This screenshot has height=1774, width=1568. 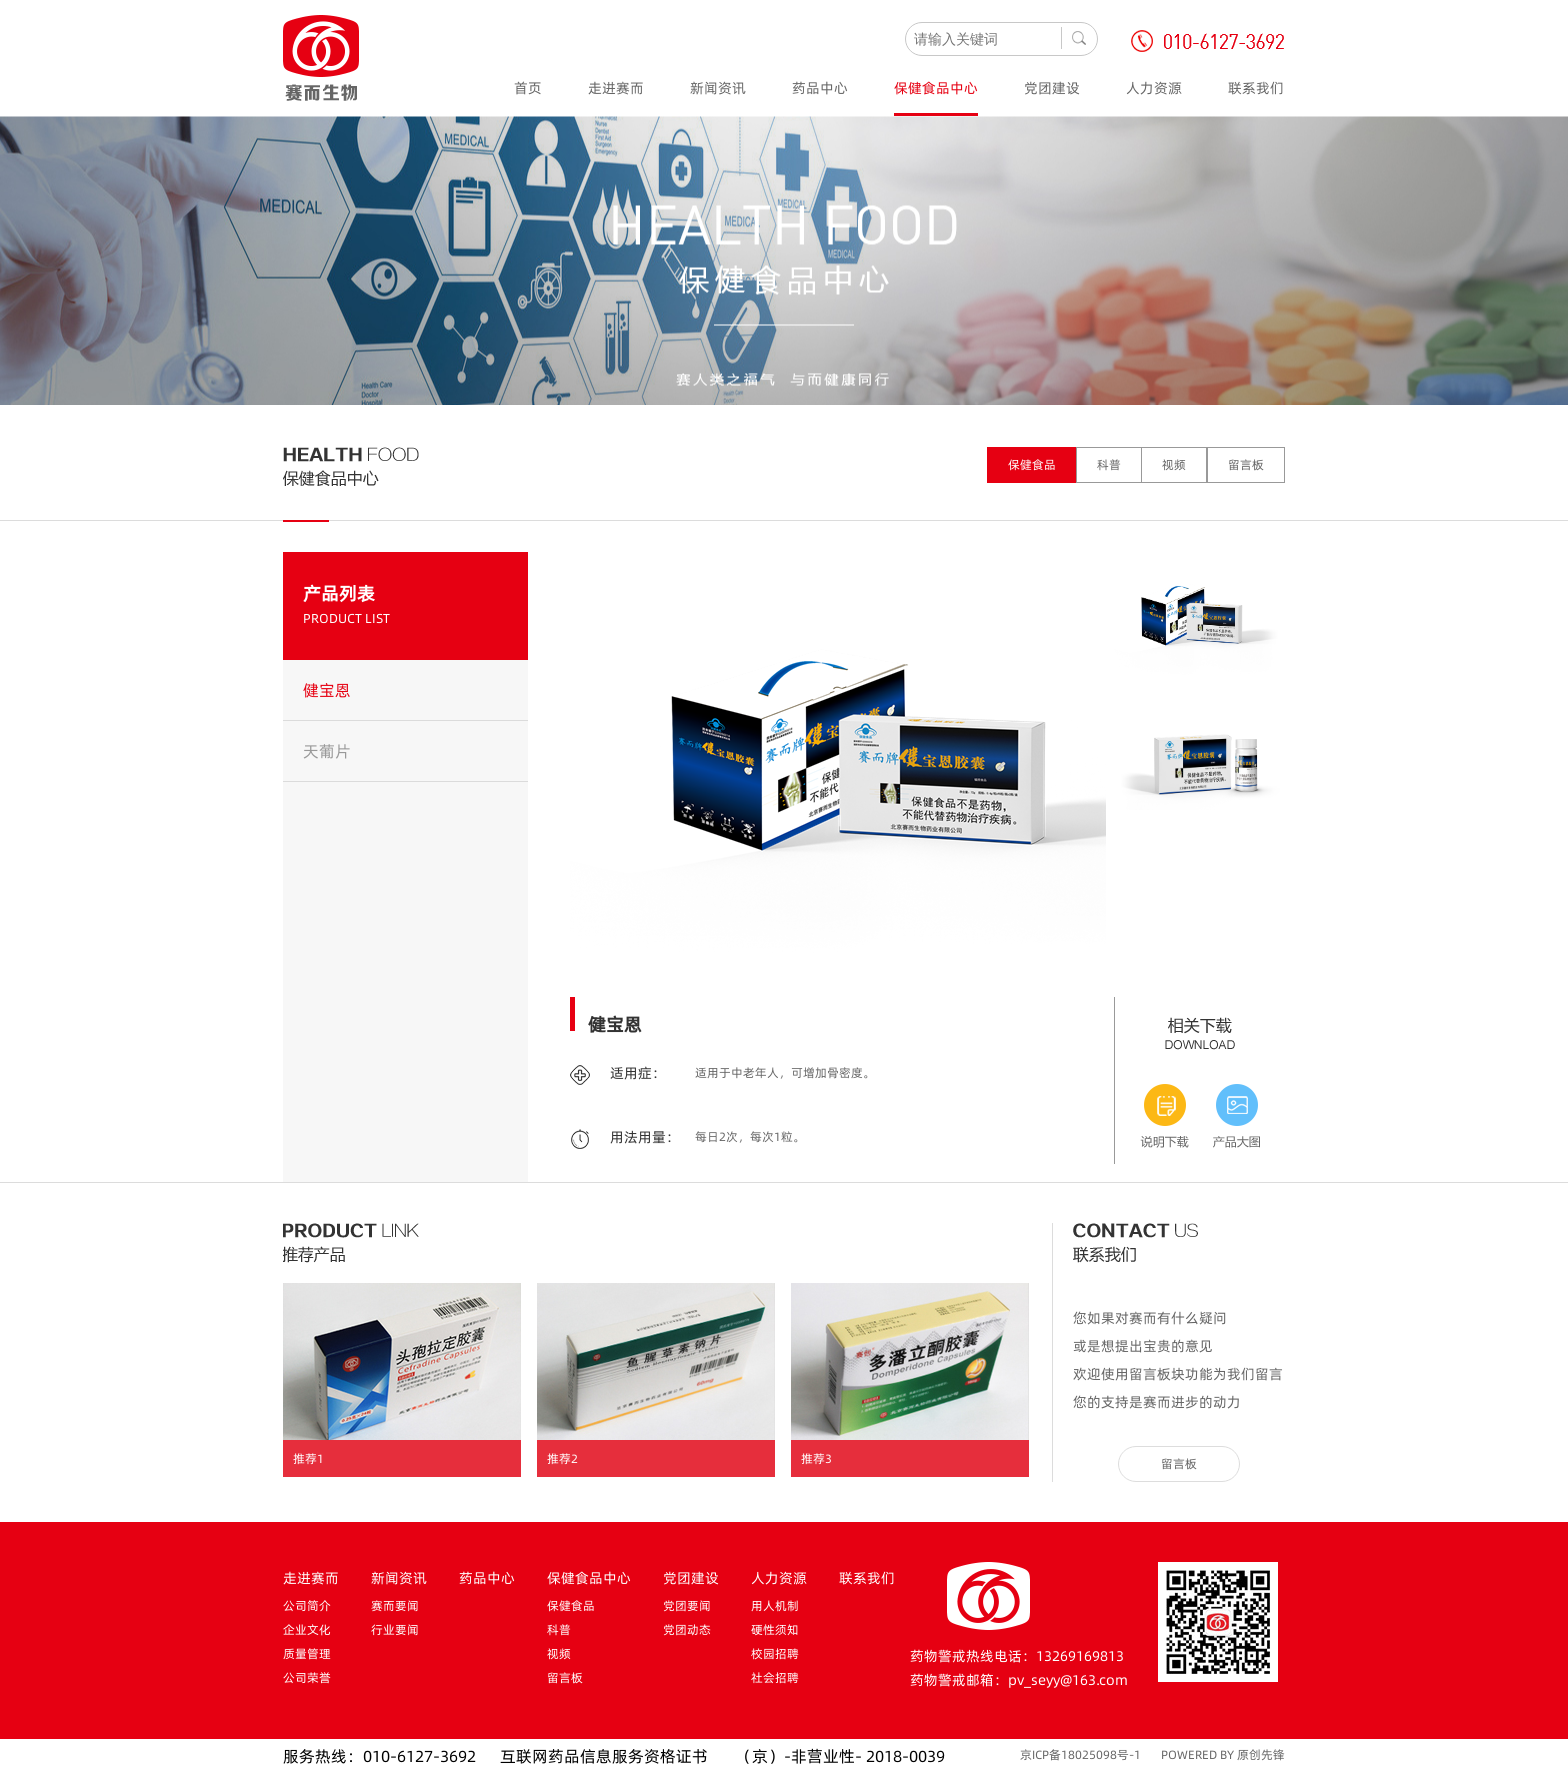 I want to click on 人力资源, so click(x=1154, y=88).